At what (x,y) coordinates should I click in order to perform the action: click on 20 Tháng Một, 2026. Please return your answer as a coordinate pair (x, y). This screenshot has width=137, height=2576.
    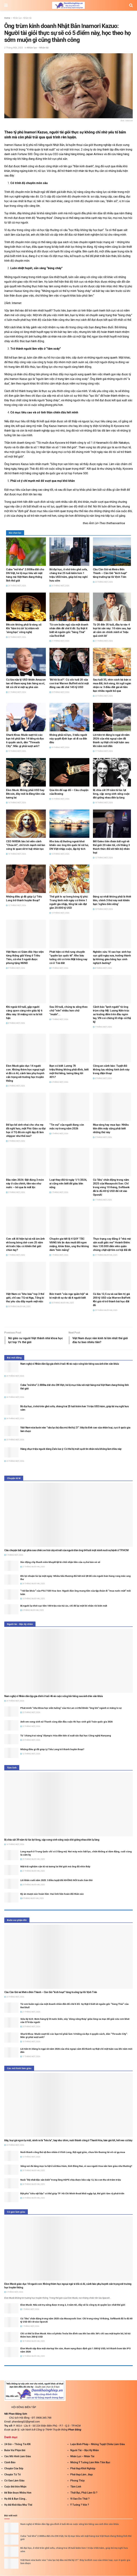
    Looking at the image, I should click on (59, 692).